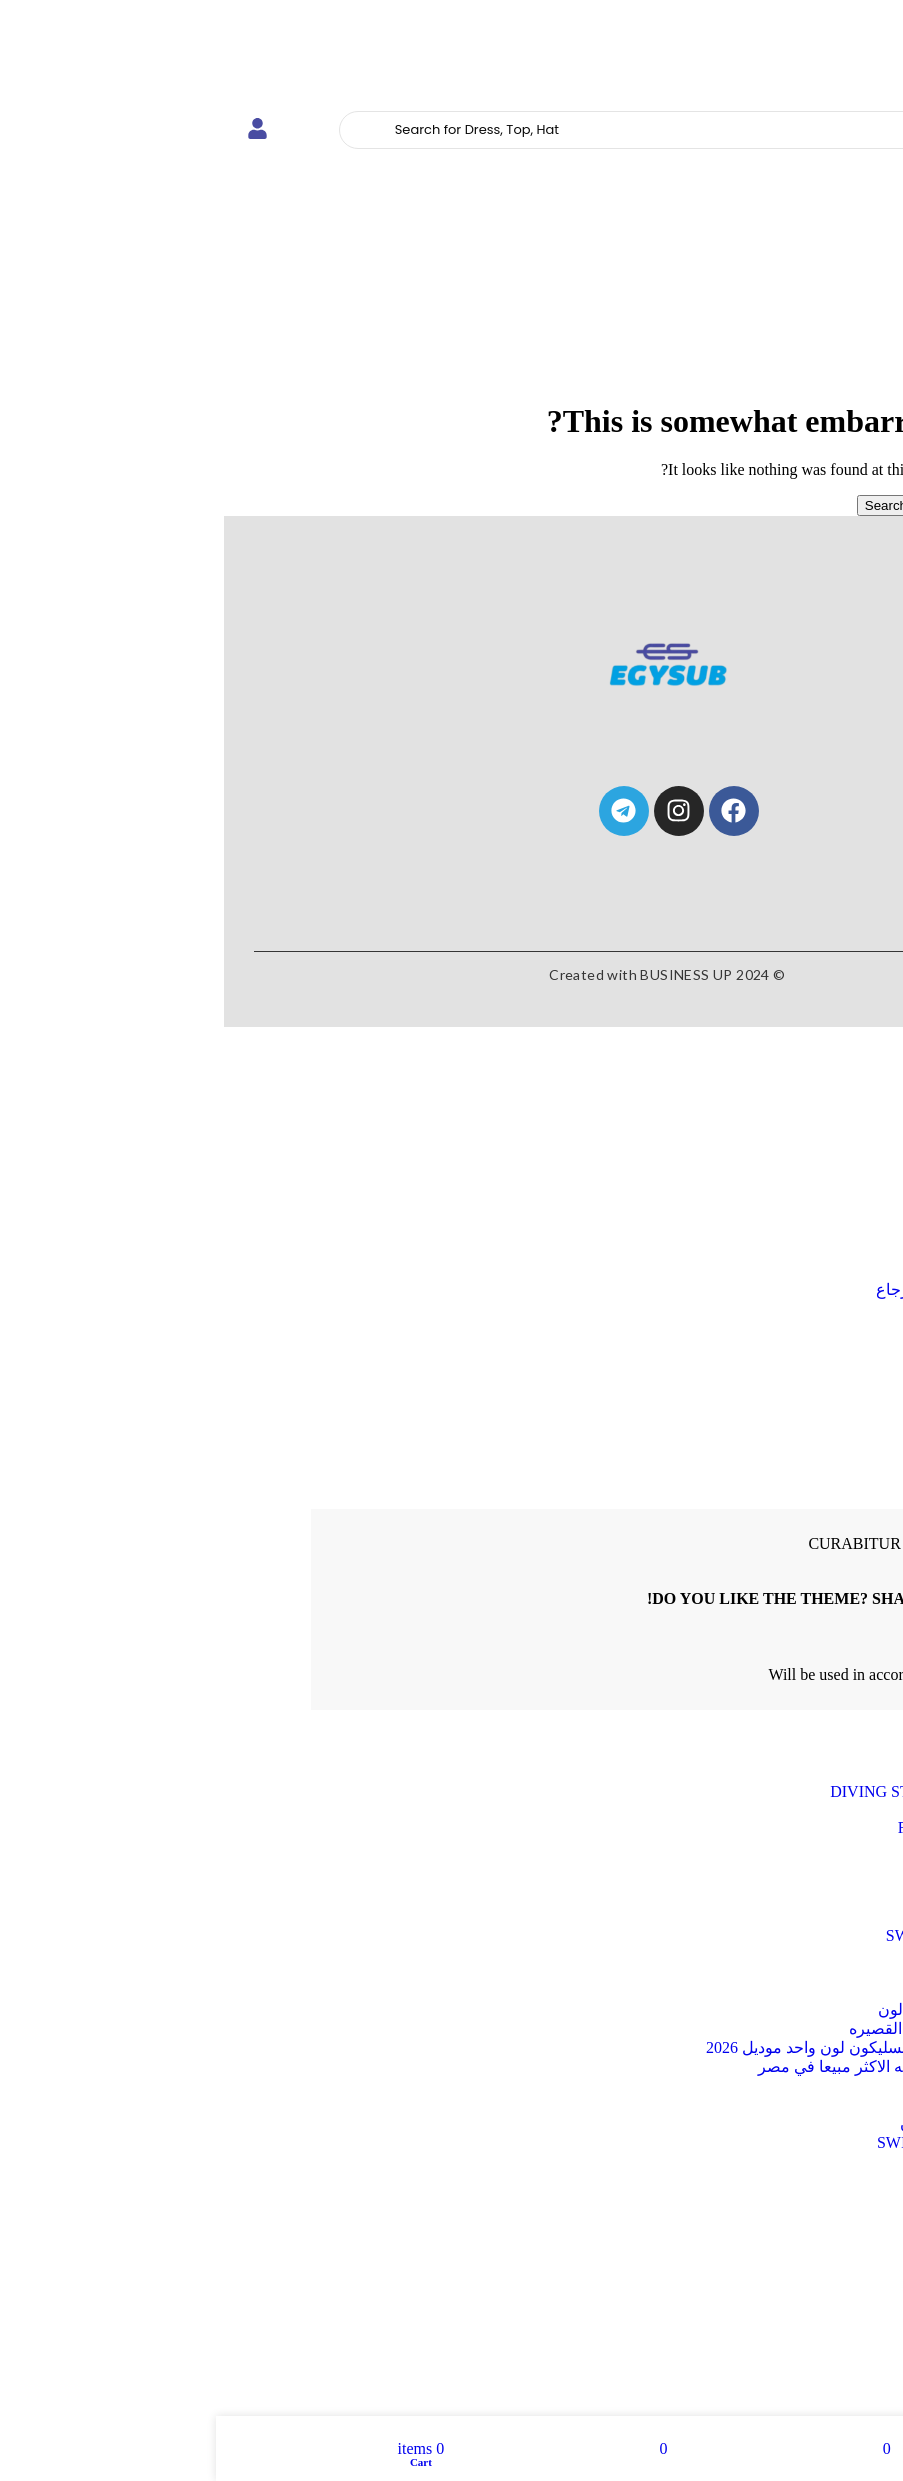 The width and height of the screenshot is (903, 2481). What do you see at coordinates (803, 1343) in the screenshot?
I see `Login / Register` at bounding box center [803, 1343].